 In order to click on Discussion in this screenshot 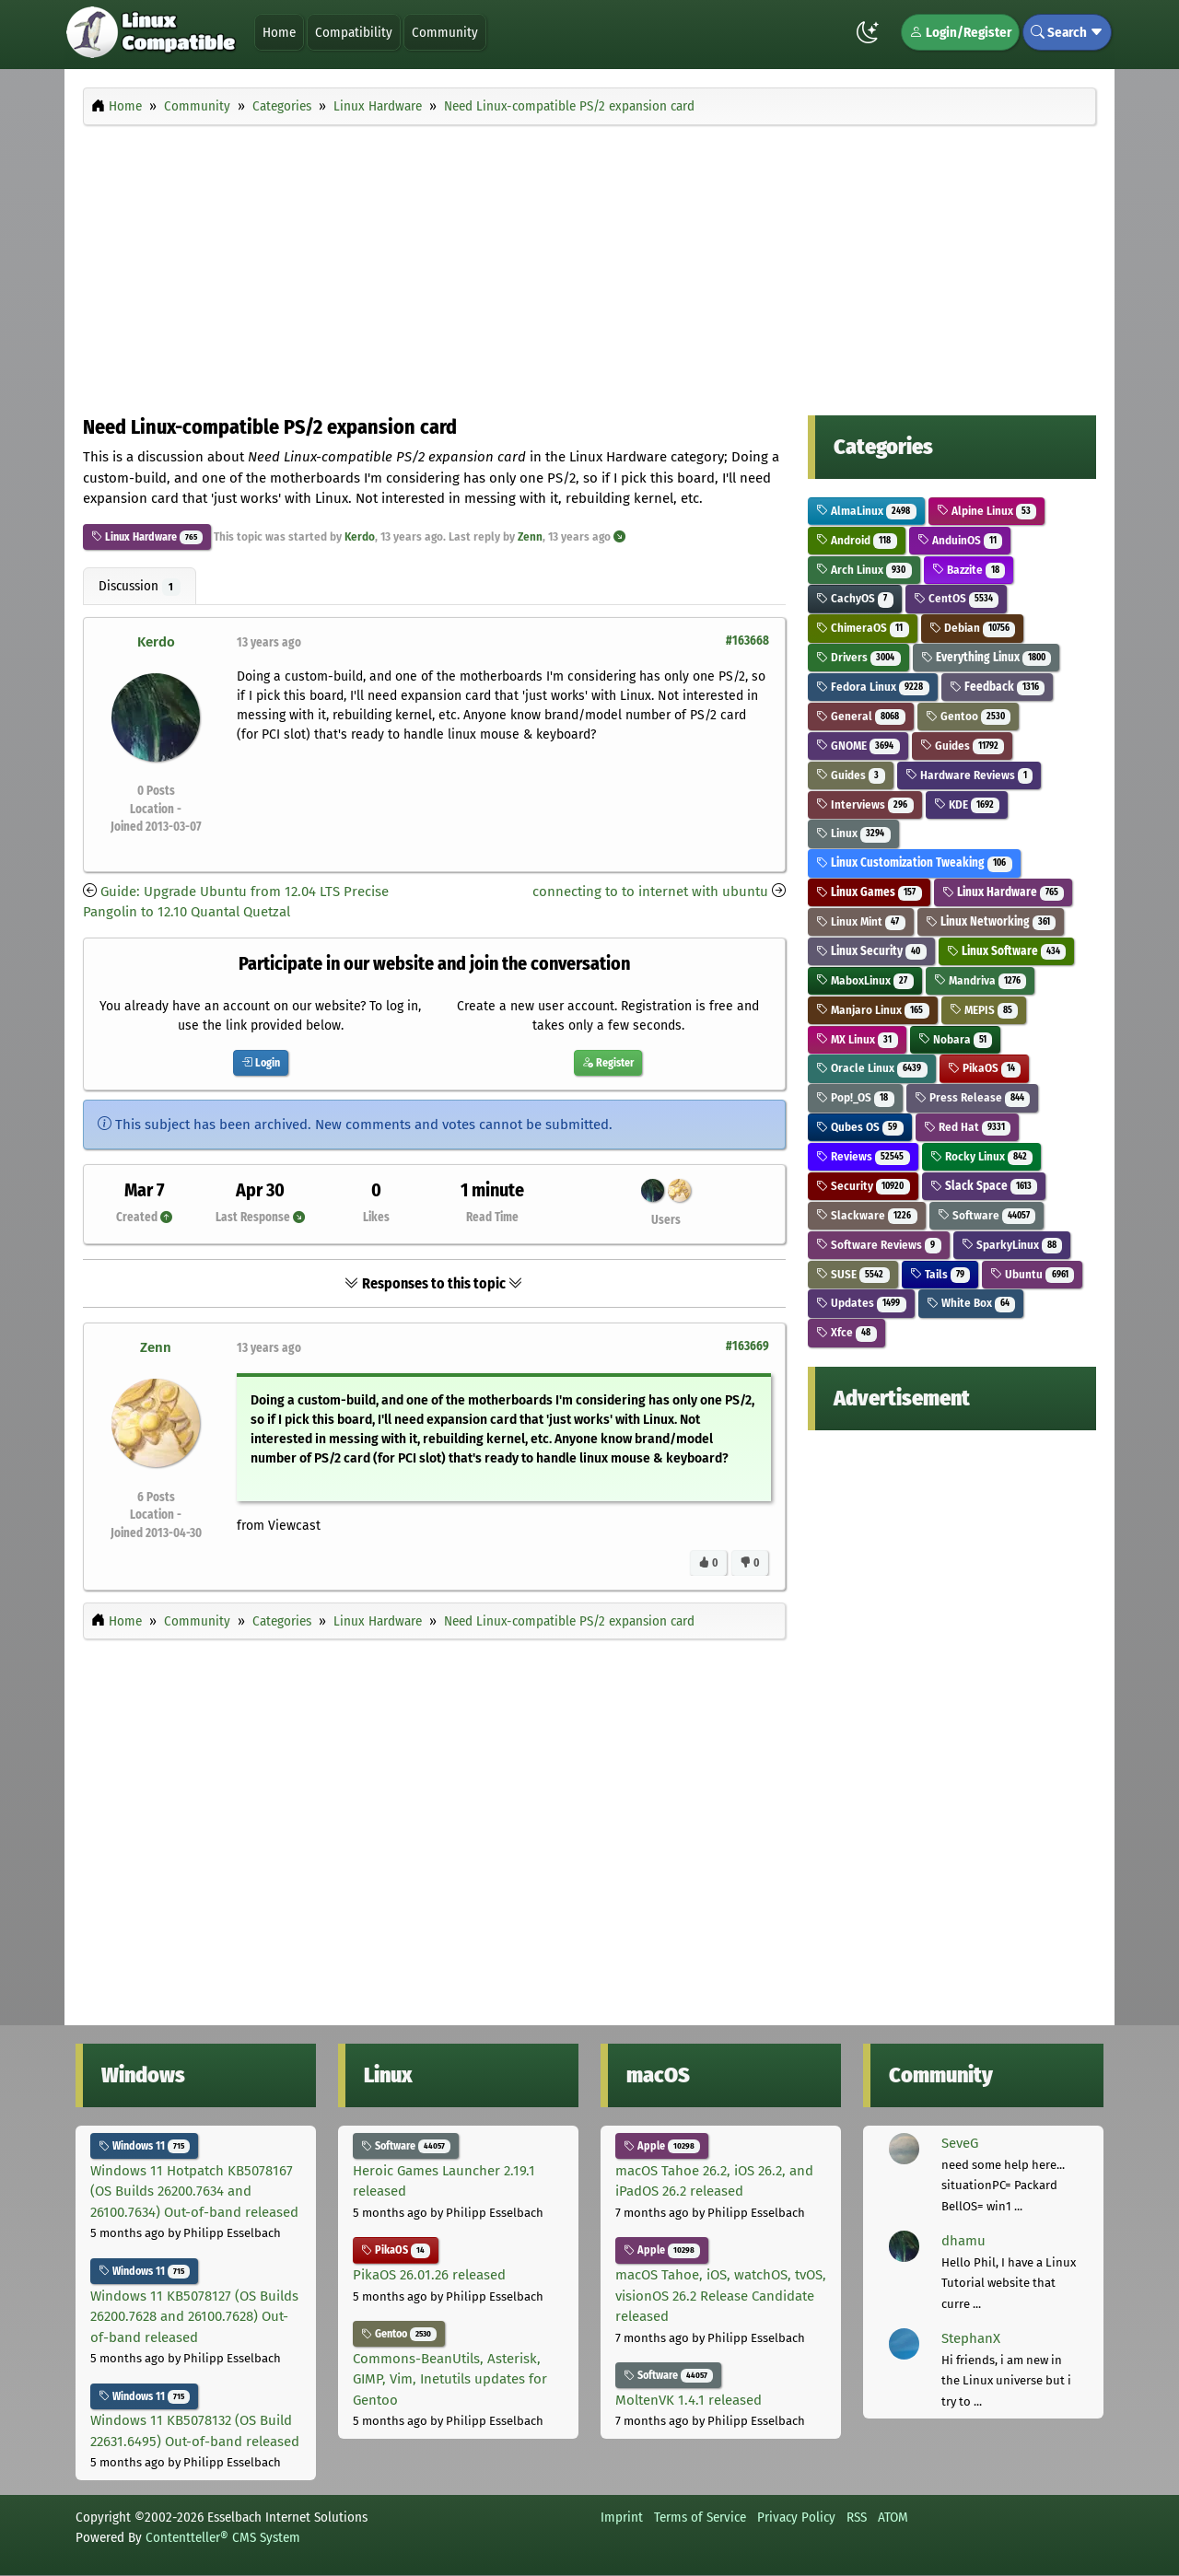, I will do `click(140, 586)`.